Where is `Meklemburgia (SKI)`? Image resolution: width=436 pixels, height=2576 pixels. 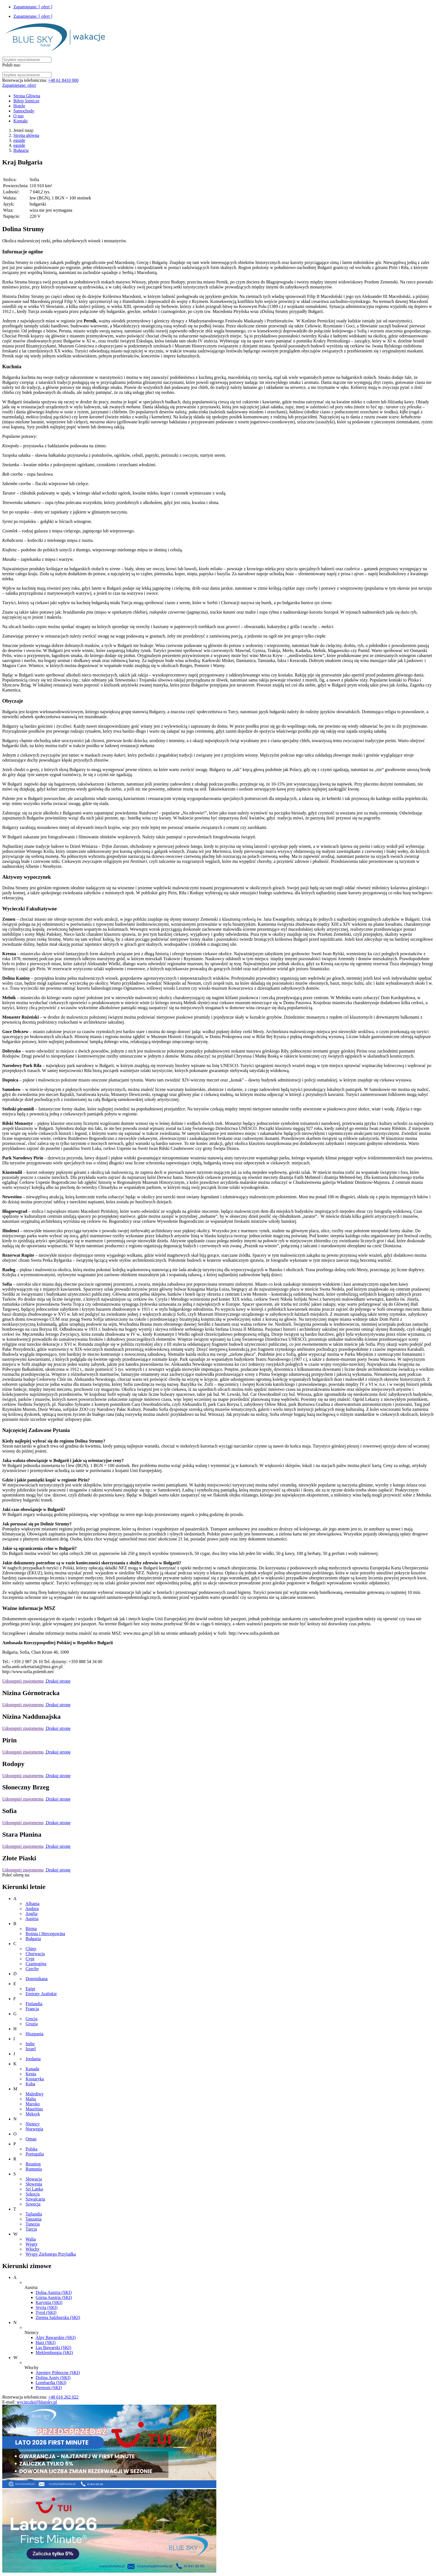 Meklemburgia (SKI) is located at coordinates (54, 2352).